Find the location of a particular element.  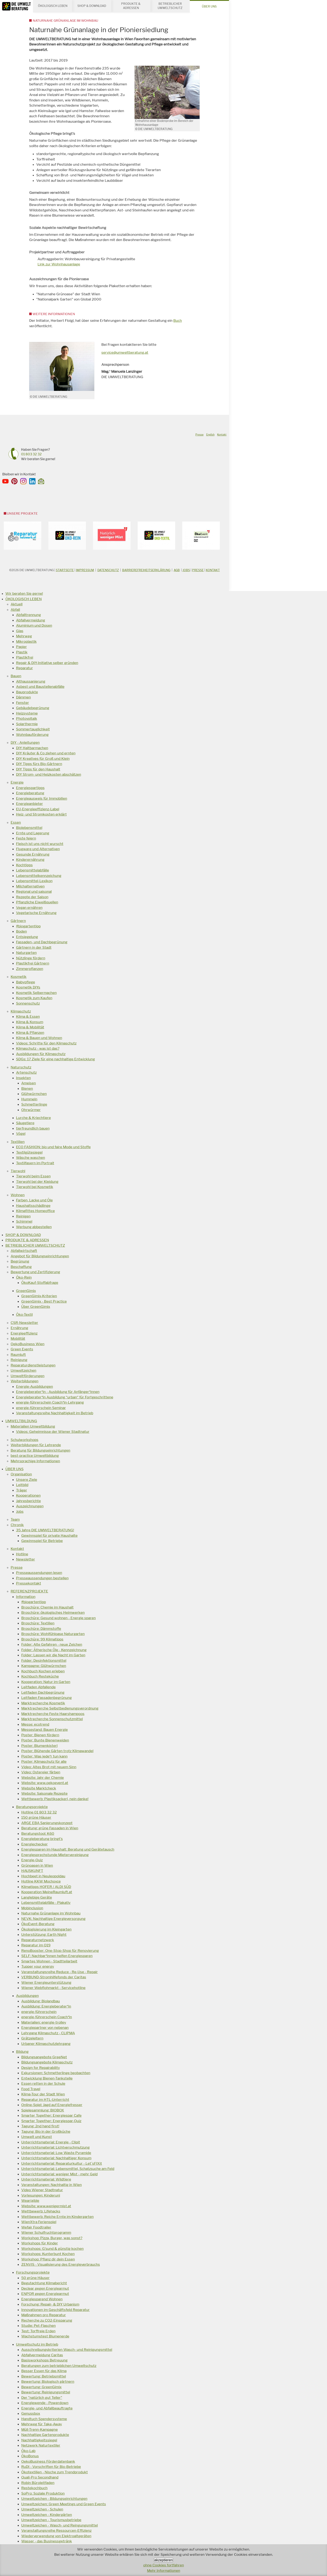

Messestand: Bauen Energie is located at coordinates (44, 1729).